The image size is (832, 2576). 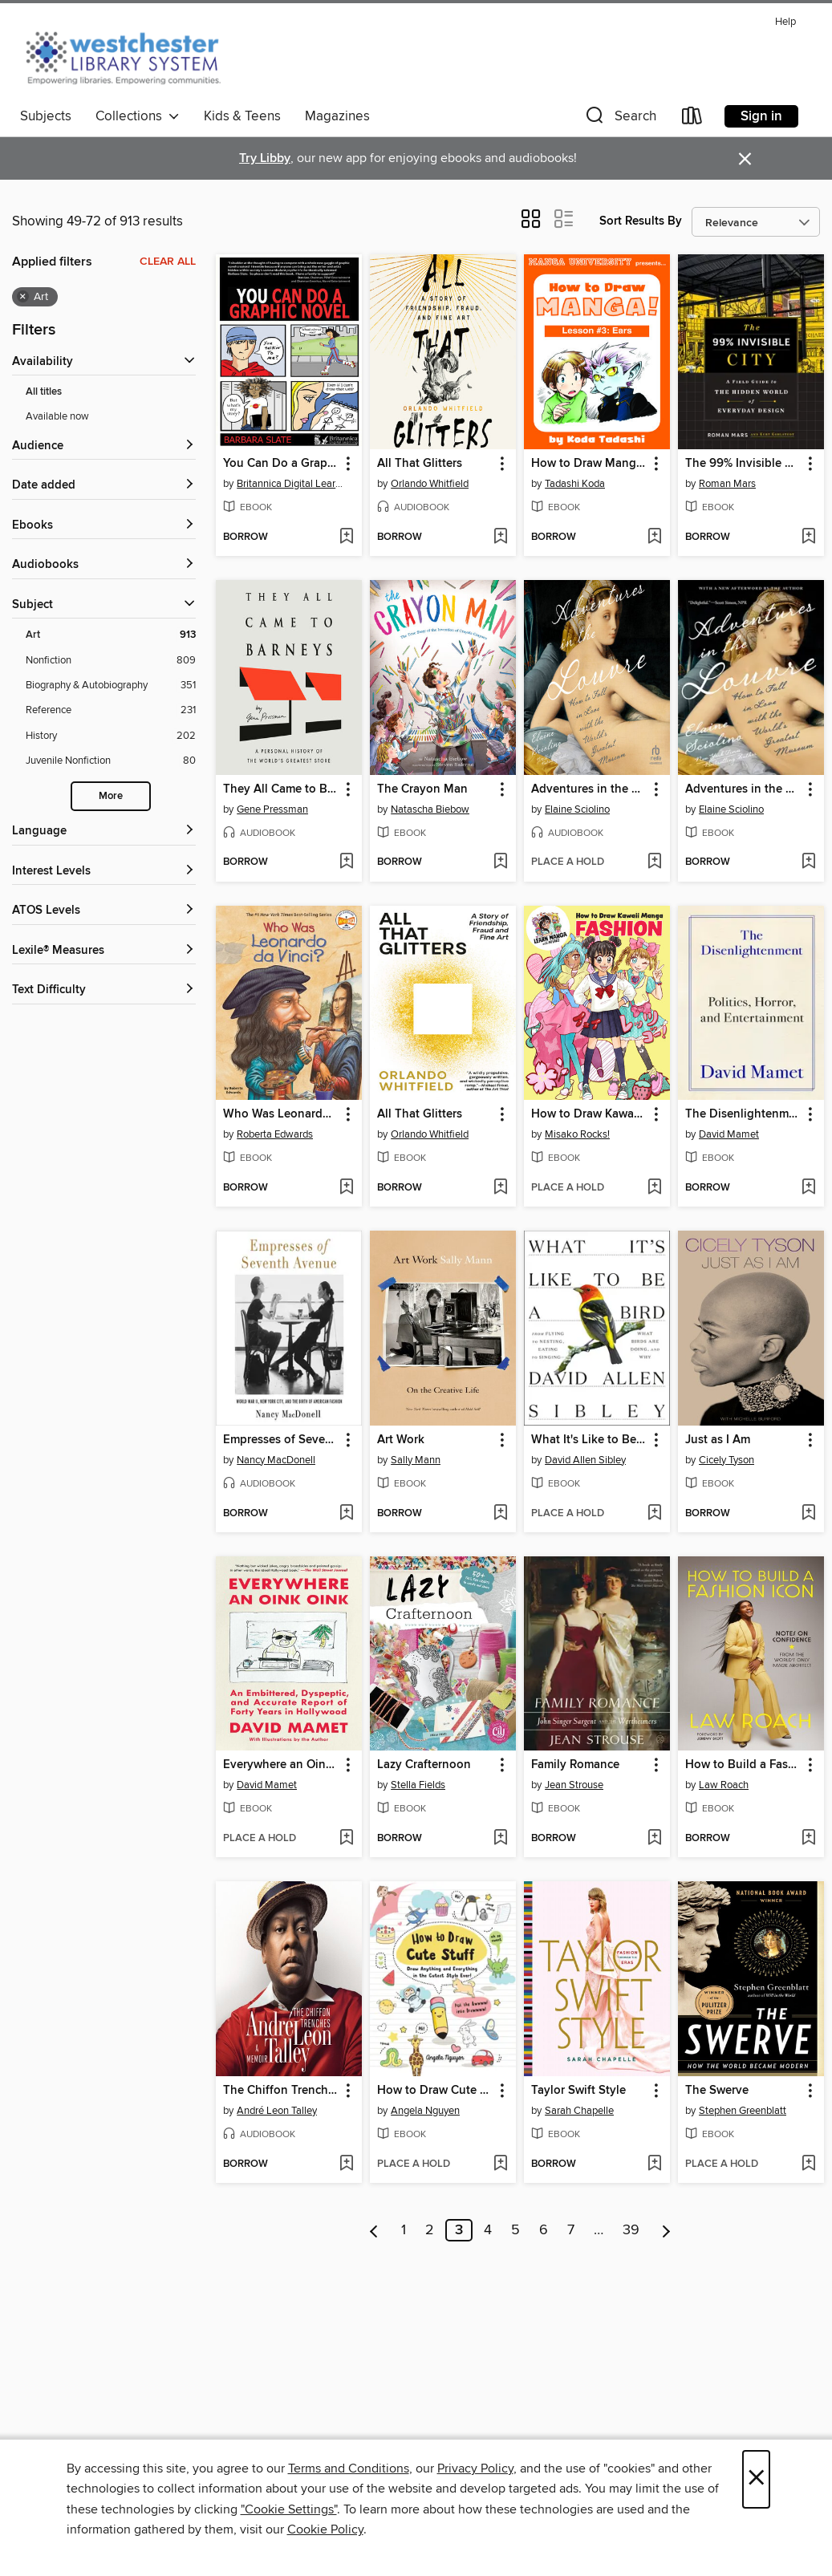 I want to click on How to Draw Manga! [link], so click(x=588, y=463).